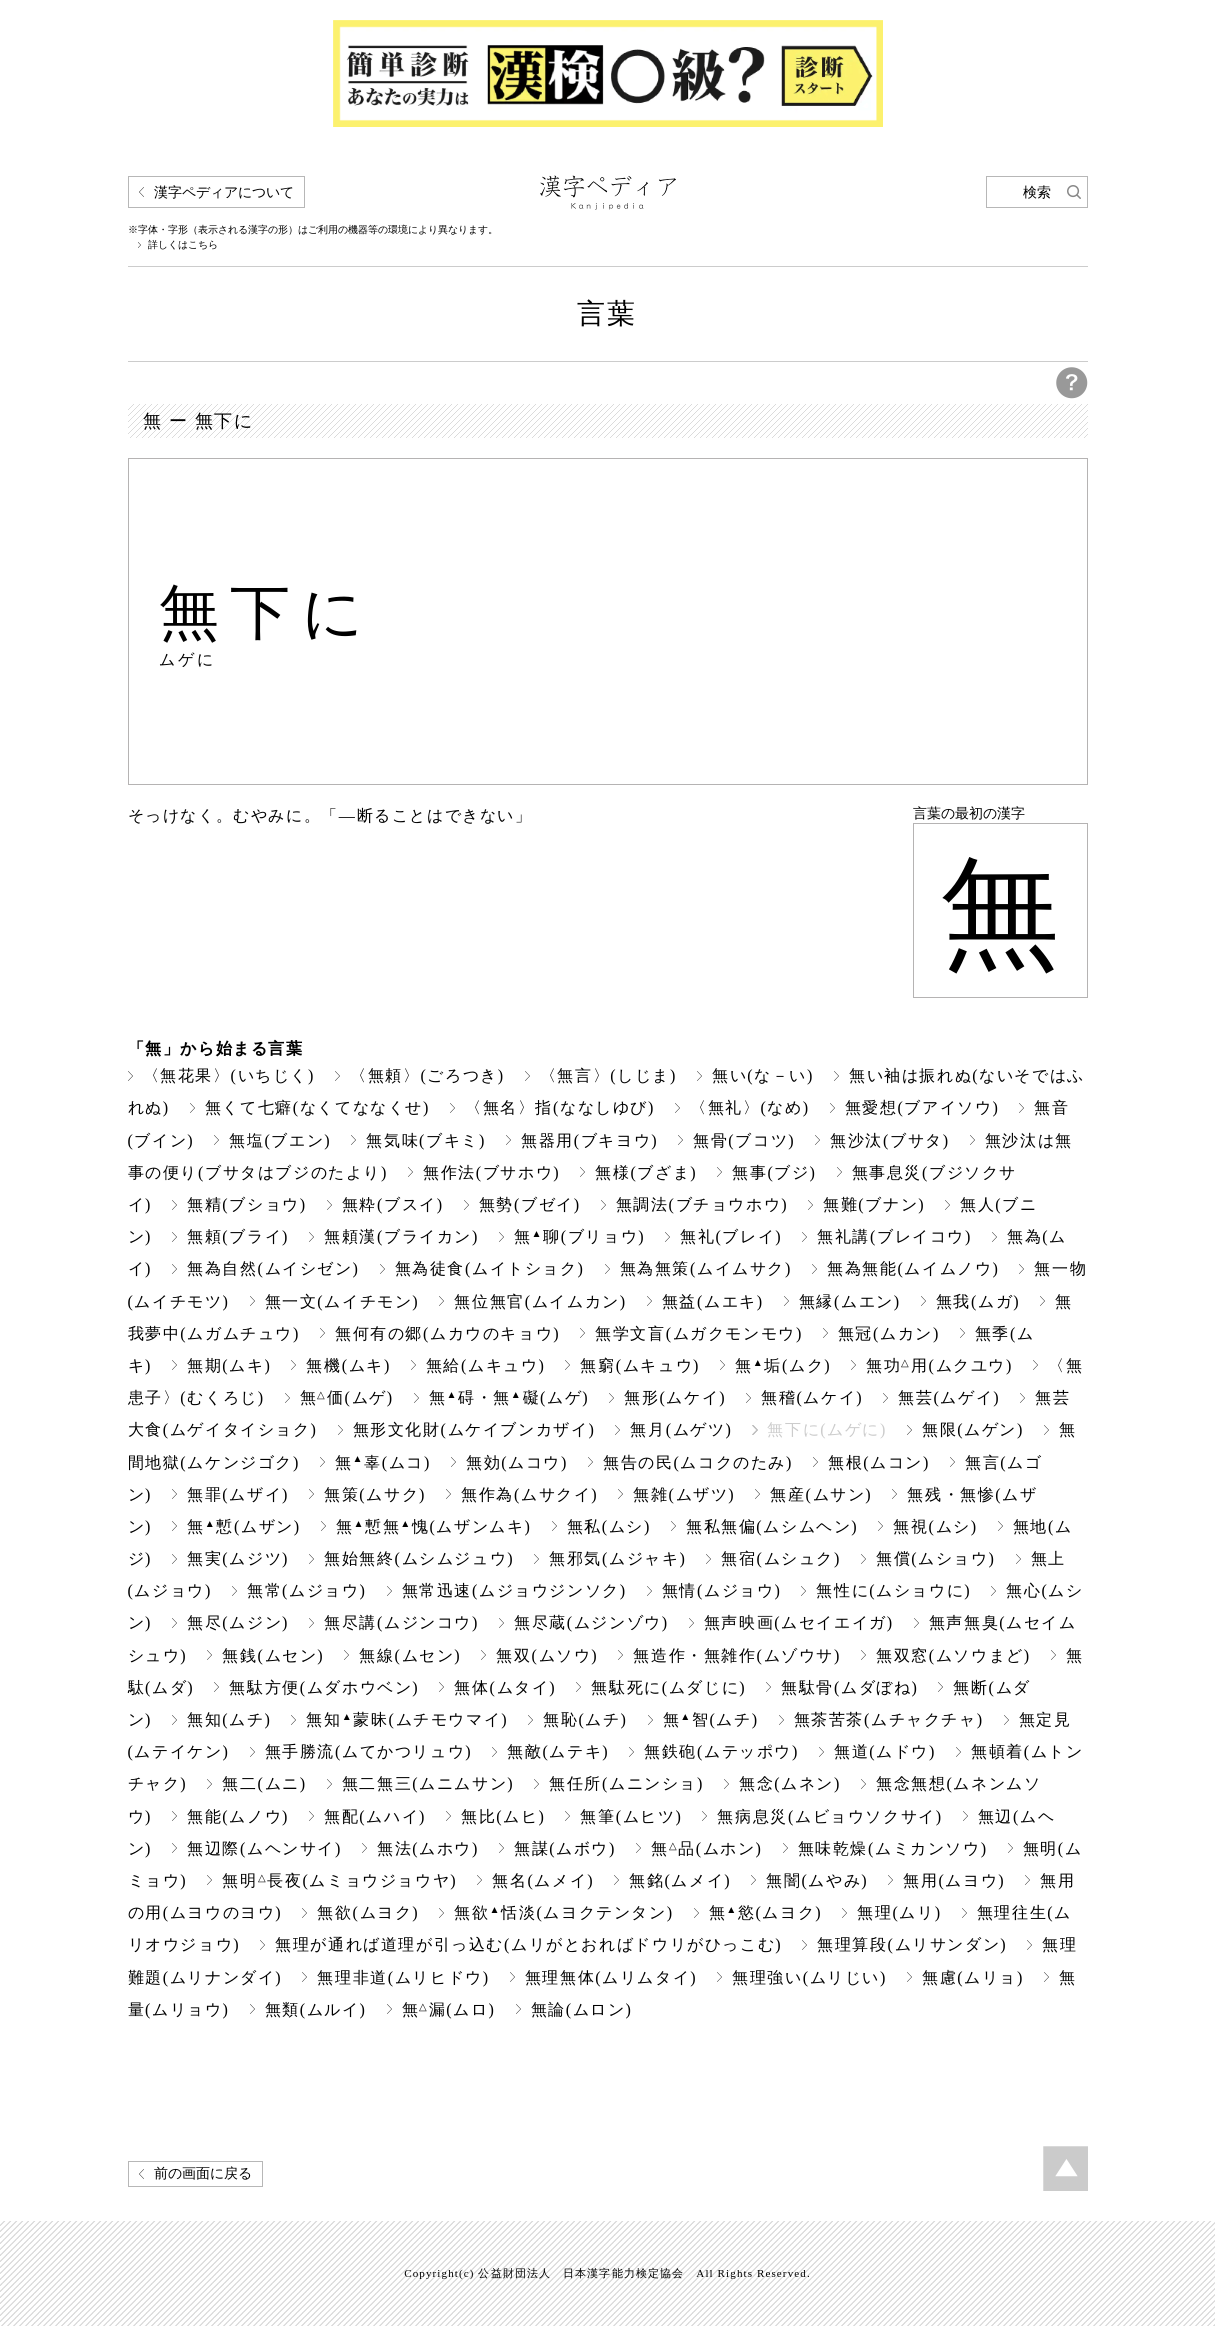  Describe the element at coordinates (229, 1075) in the screenshot. I see `〈無花果〉(いちじく)` at that location.